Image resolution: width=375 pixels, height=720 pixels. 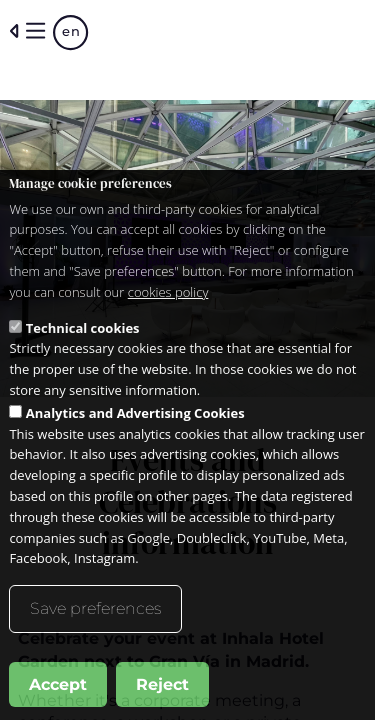 I want to click on Accept, so click(x=58, y=694).